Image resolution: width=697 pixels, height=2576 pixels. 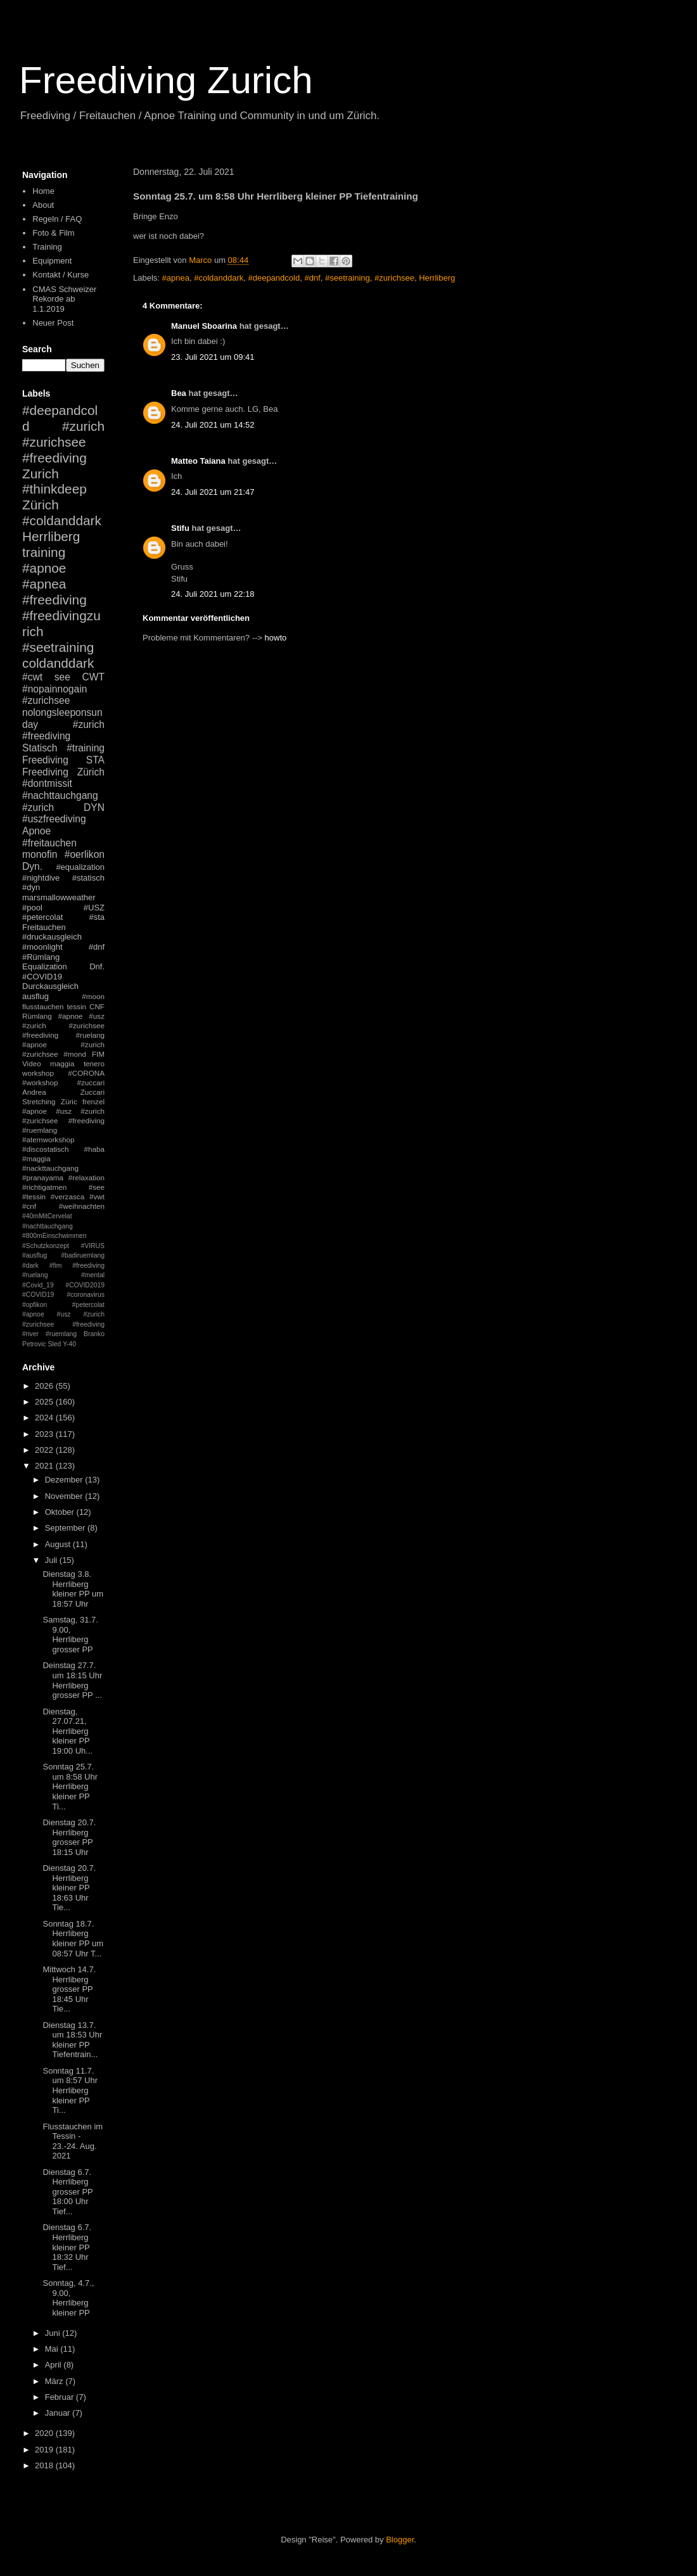 I want to click on 2025, so click(x=45, y=1401).